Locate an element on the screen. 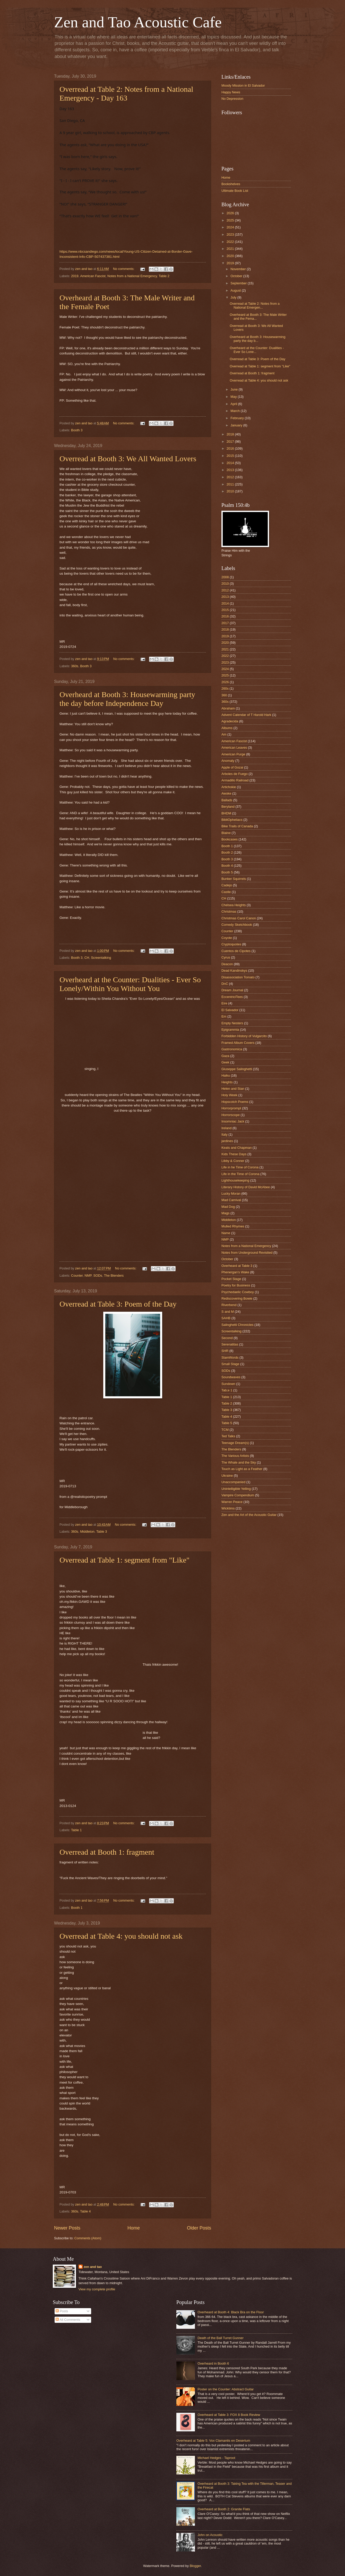  2019 is located at coordinates (75, 276).